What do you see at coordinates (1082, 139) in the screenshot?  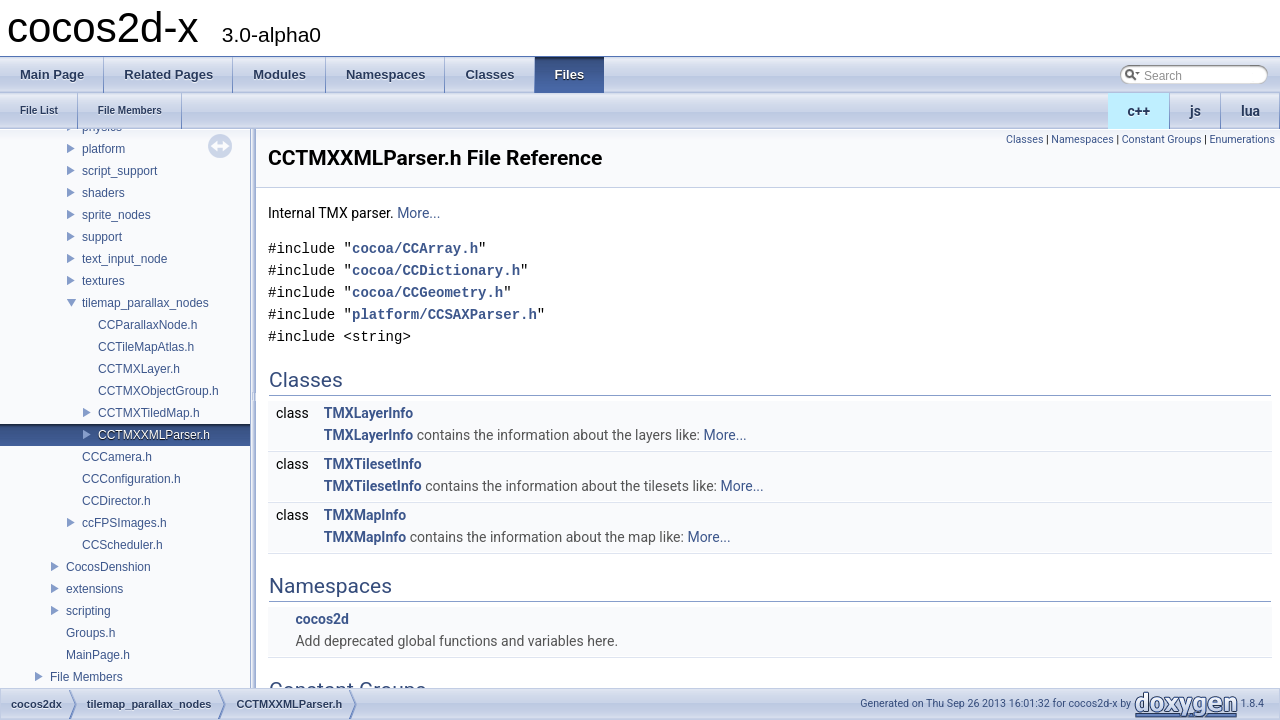 I see `Namespaces` at bounding box center [1082, 139].